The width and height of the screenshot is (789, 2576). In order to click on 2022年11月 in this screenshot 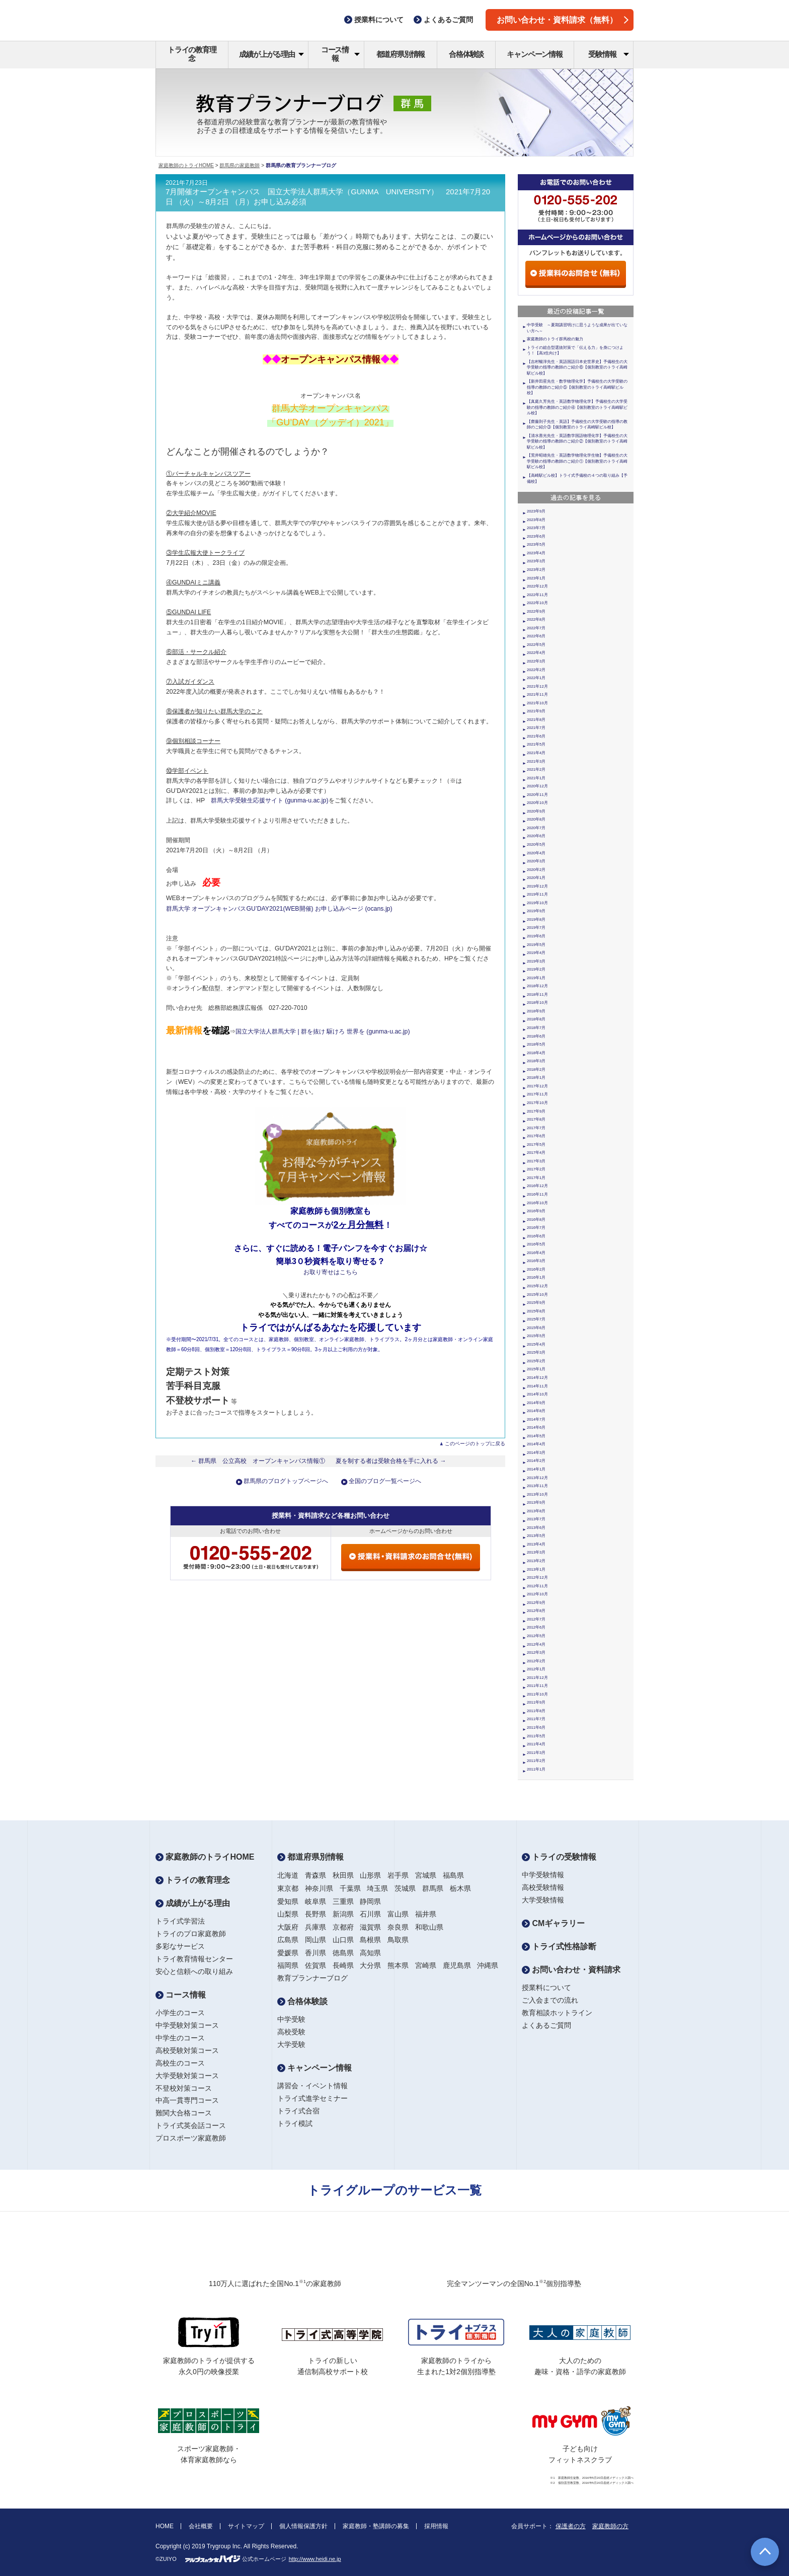, I will do `click(537, 595)`.